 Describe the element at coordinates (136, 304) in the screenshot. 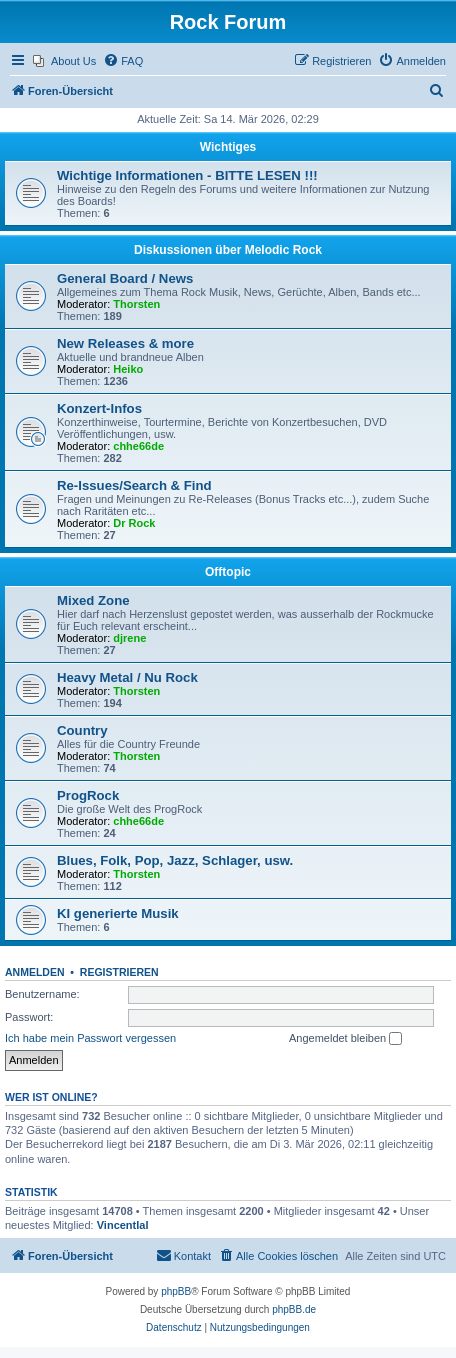

I see `Thorsten` at that location.